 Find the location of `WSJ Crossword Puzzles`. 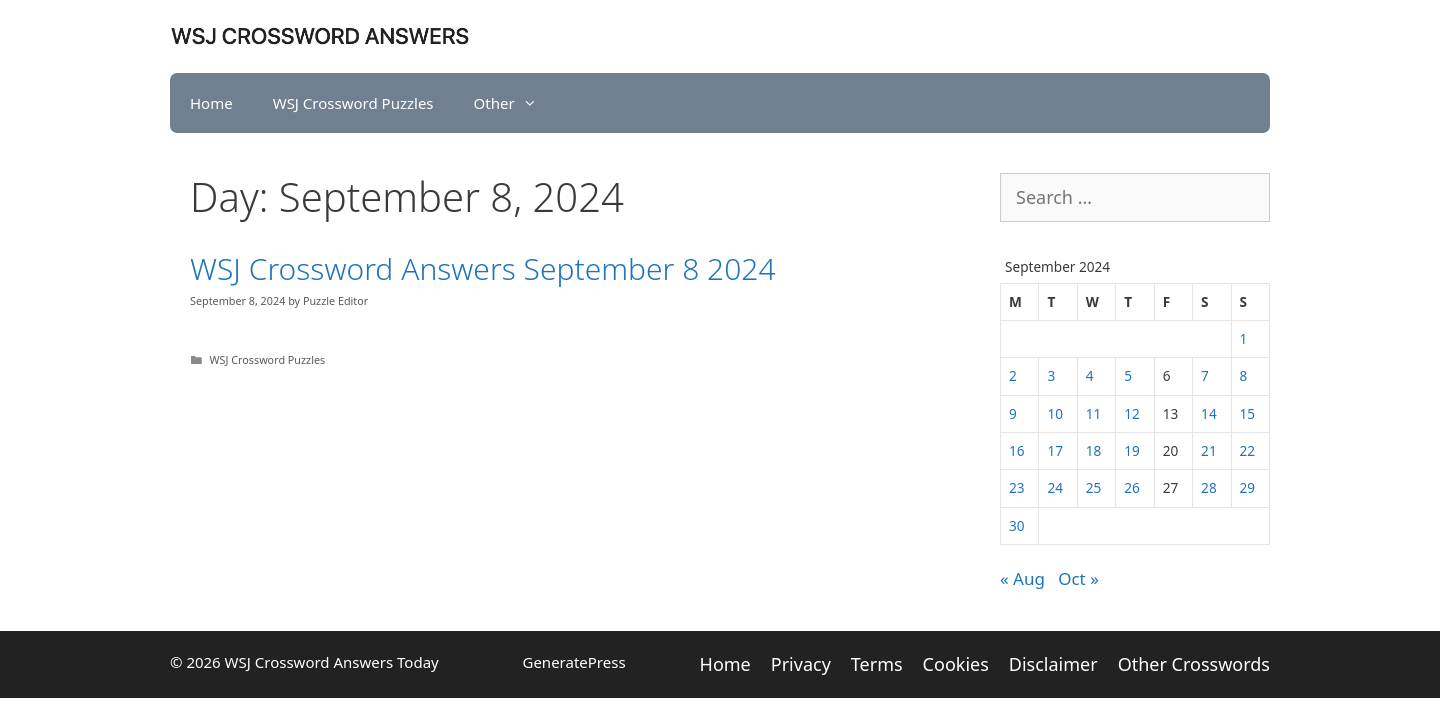

WSJ Crossword Puzzles is located at coordinates (353, 103).